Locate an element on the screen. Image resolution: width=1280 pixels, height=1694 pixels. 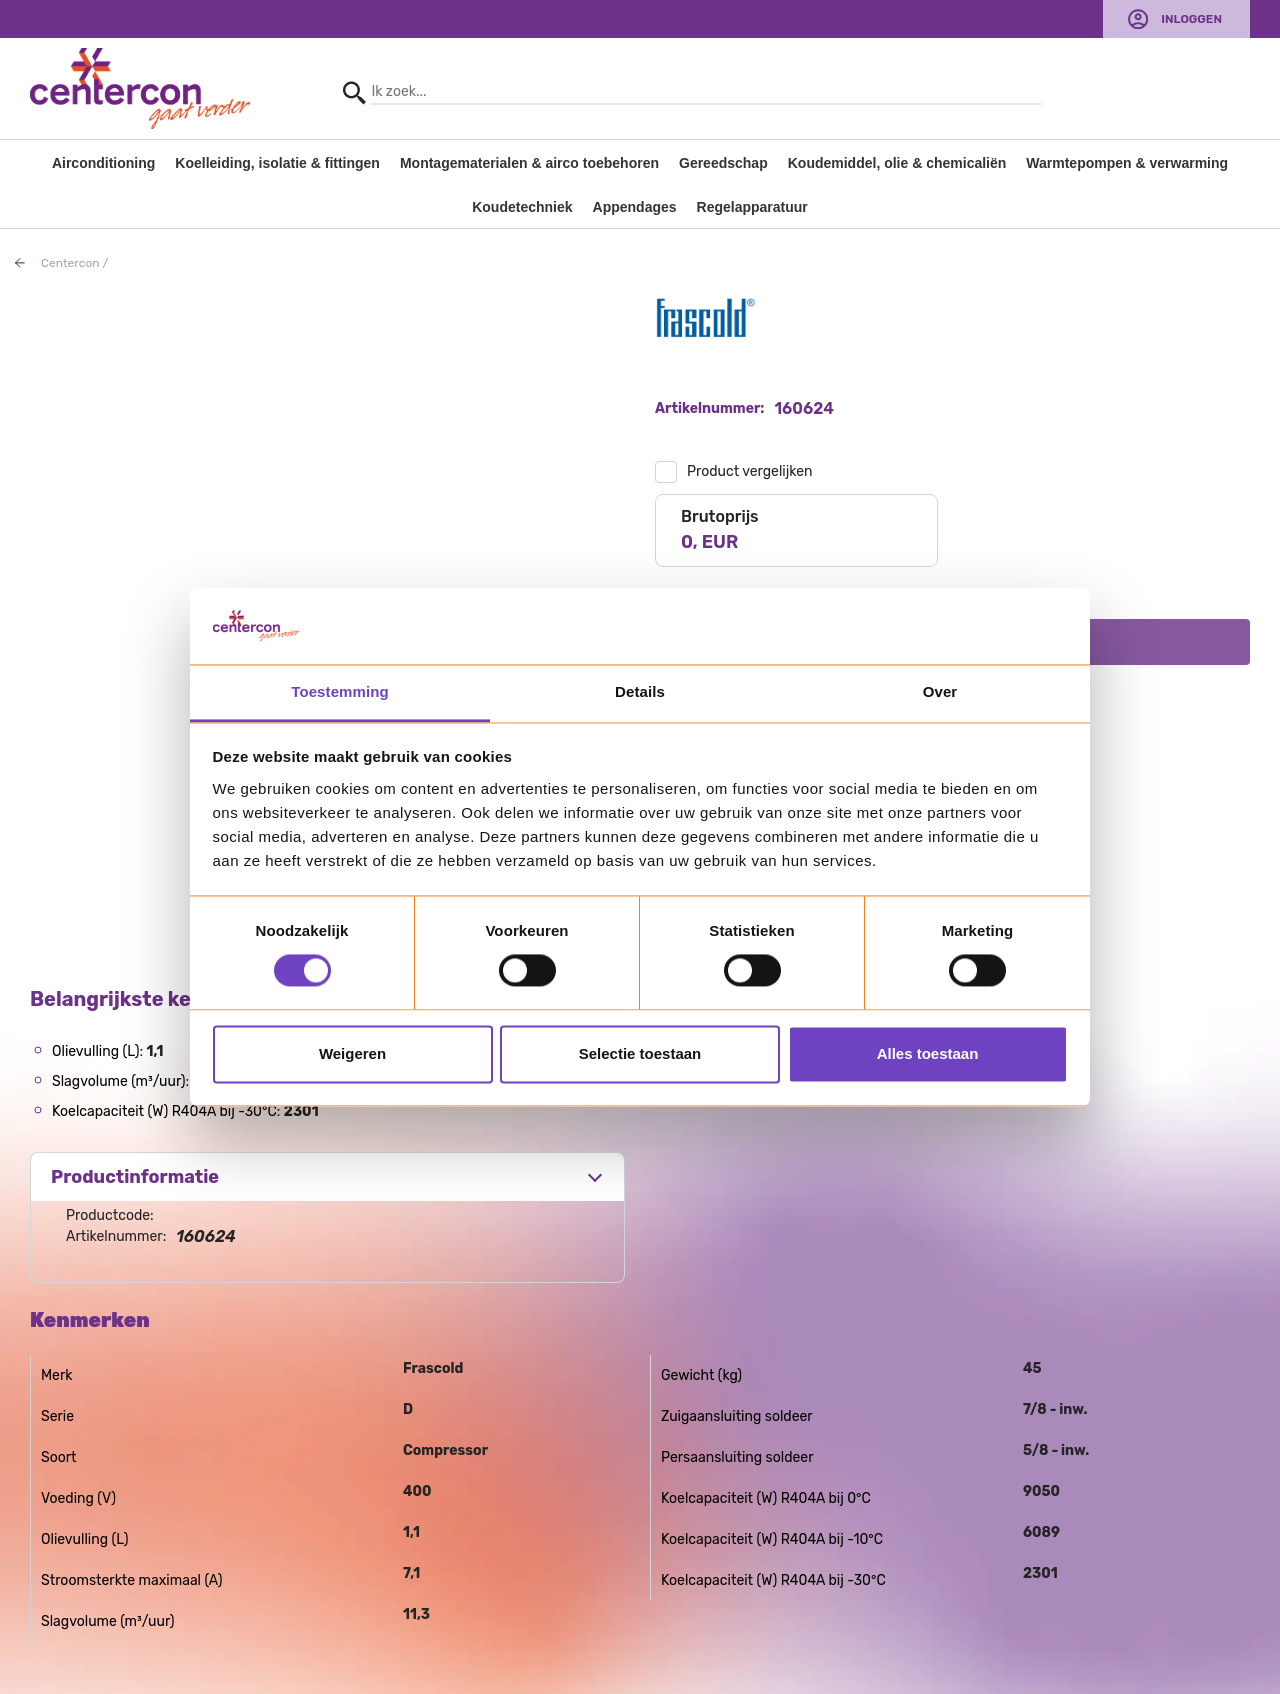
Airconditioning is located at coordinates (103, 163).